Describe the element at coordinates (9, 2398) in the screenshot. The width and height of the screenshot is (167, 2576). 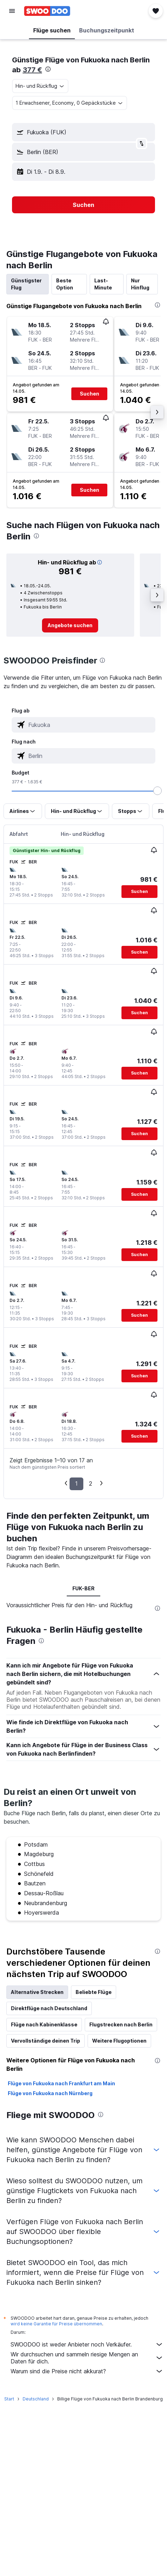
I see `Start` at that location.